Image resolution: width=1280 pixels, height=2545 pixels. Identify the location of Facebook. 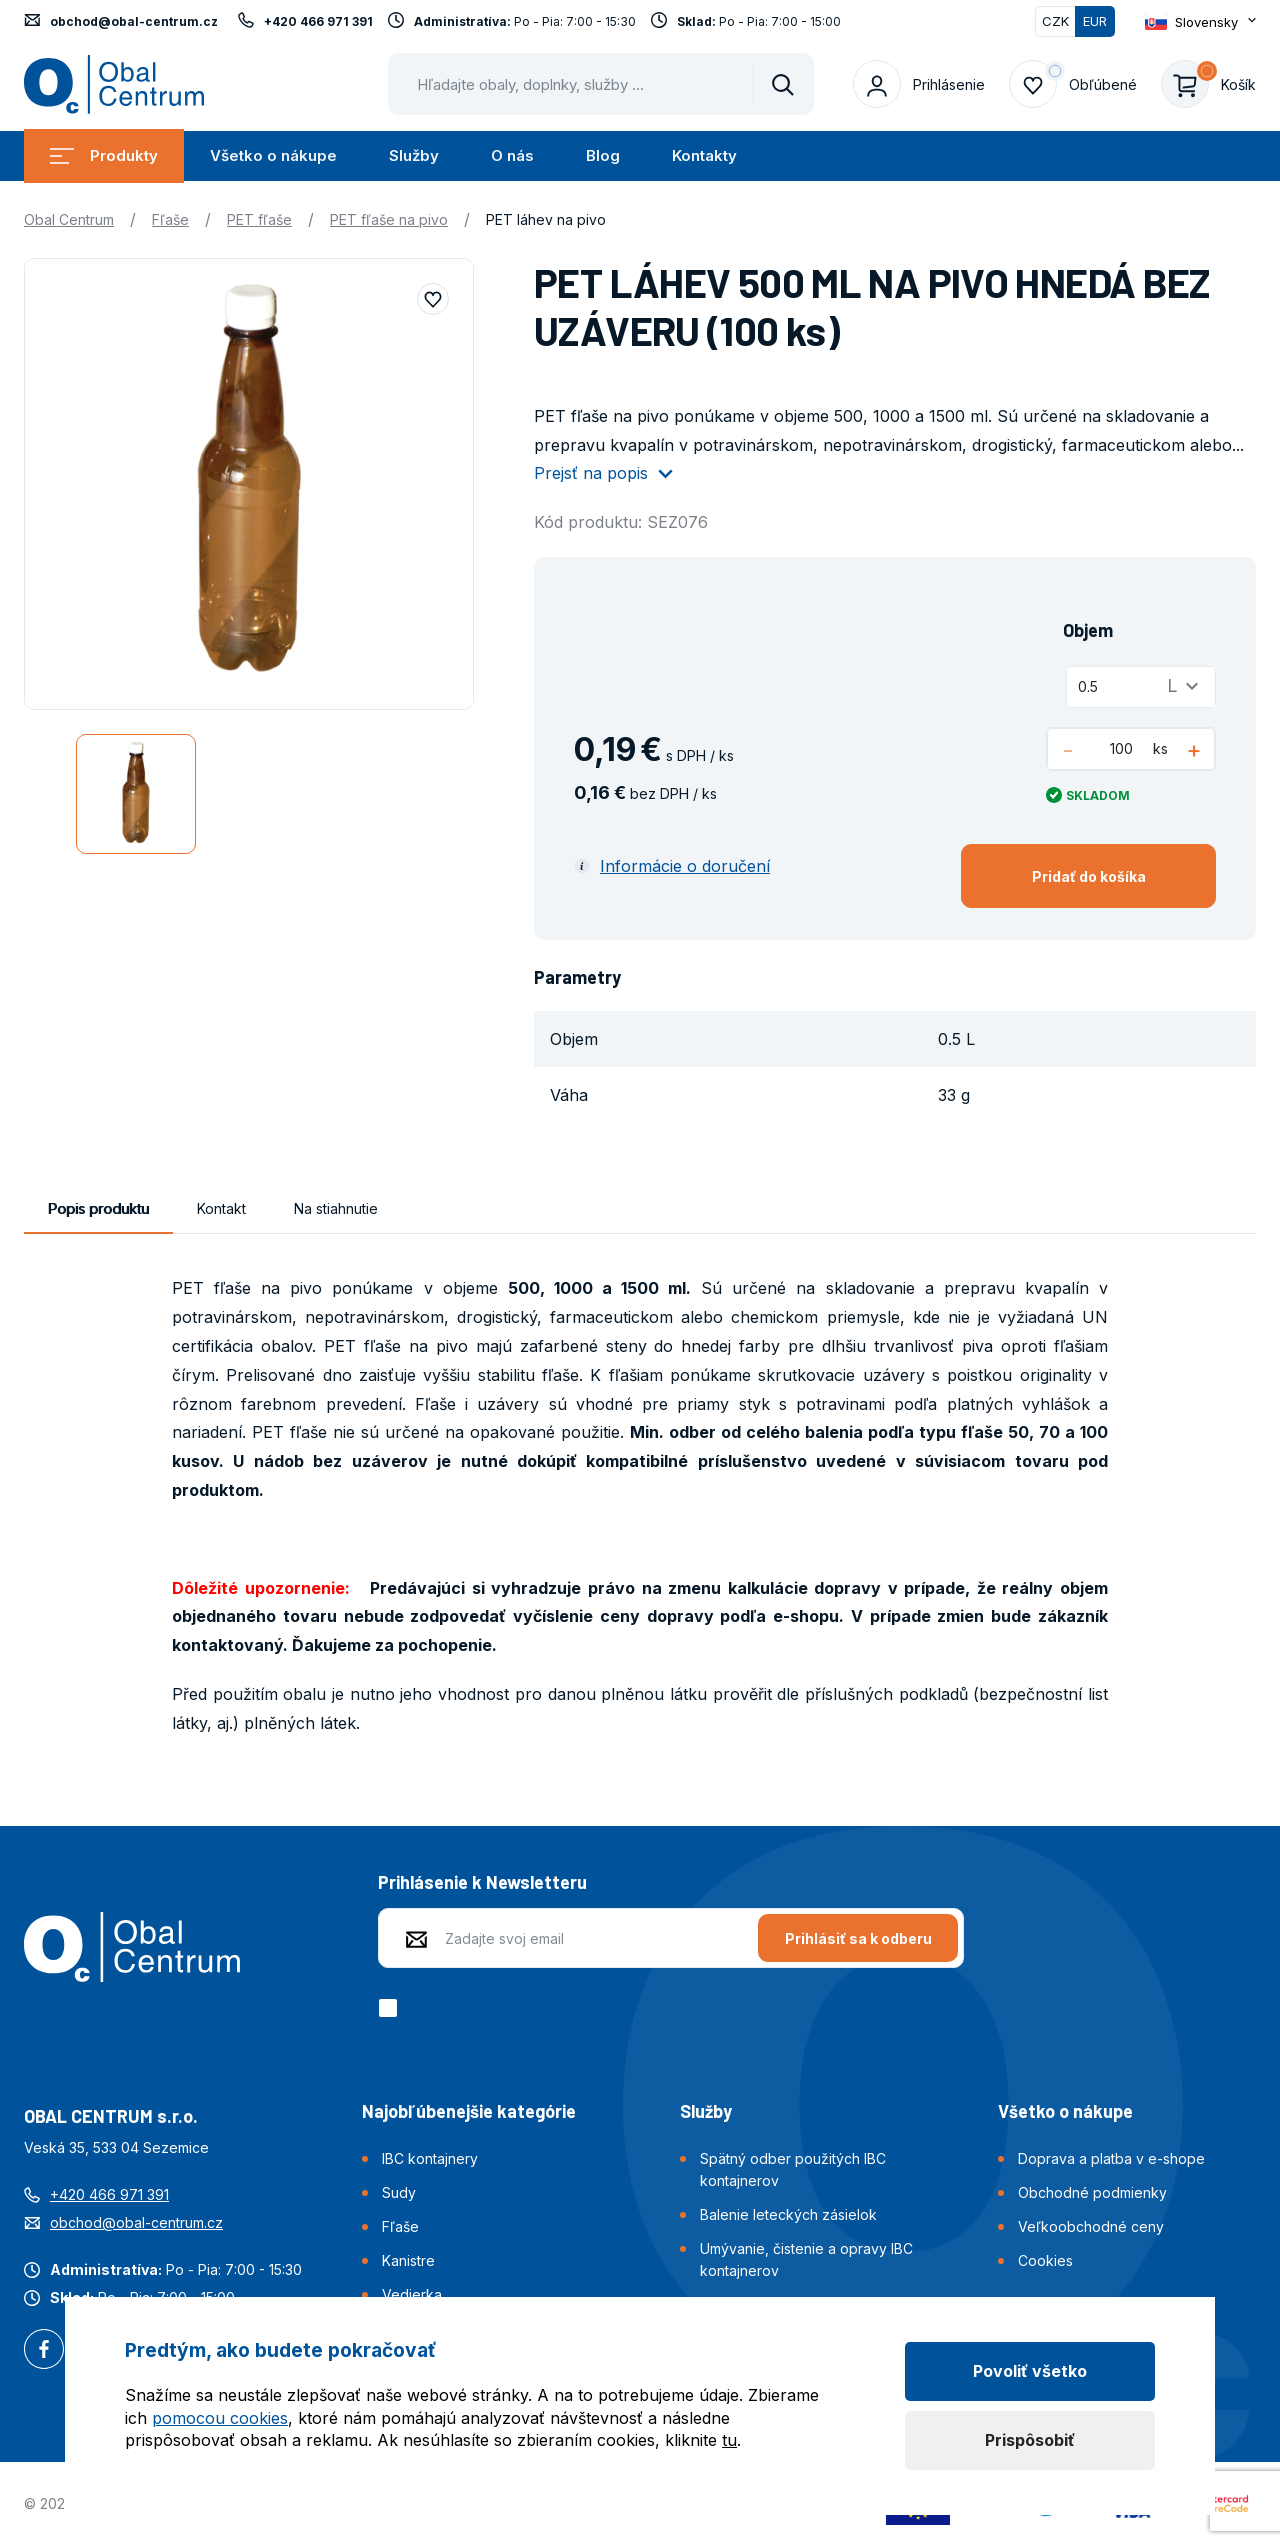
(44, 2351).